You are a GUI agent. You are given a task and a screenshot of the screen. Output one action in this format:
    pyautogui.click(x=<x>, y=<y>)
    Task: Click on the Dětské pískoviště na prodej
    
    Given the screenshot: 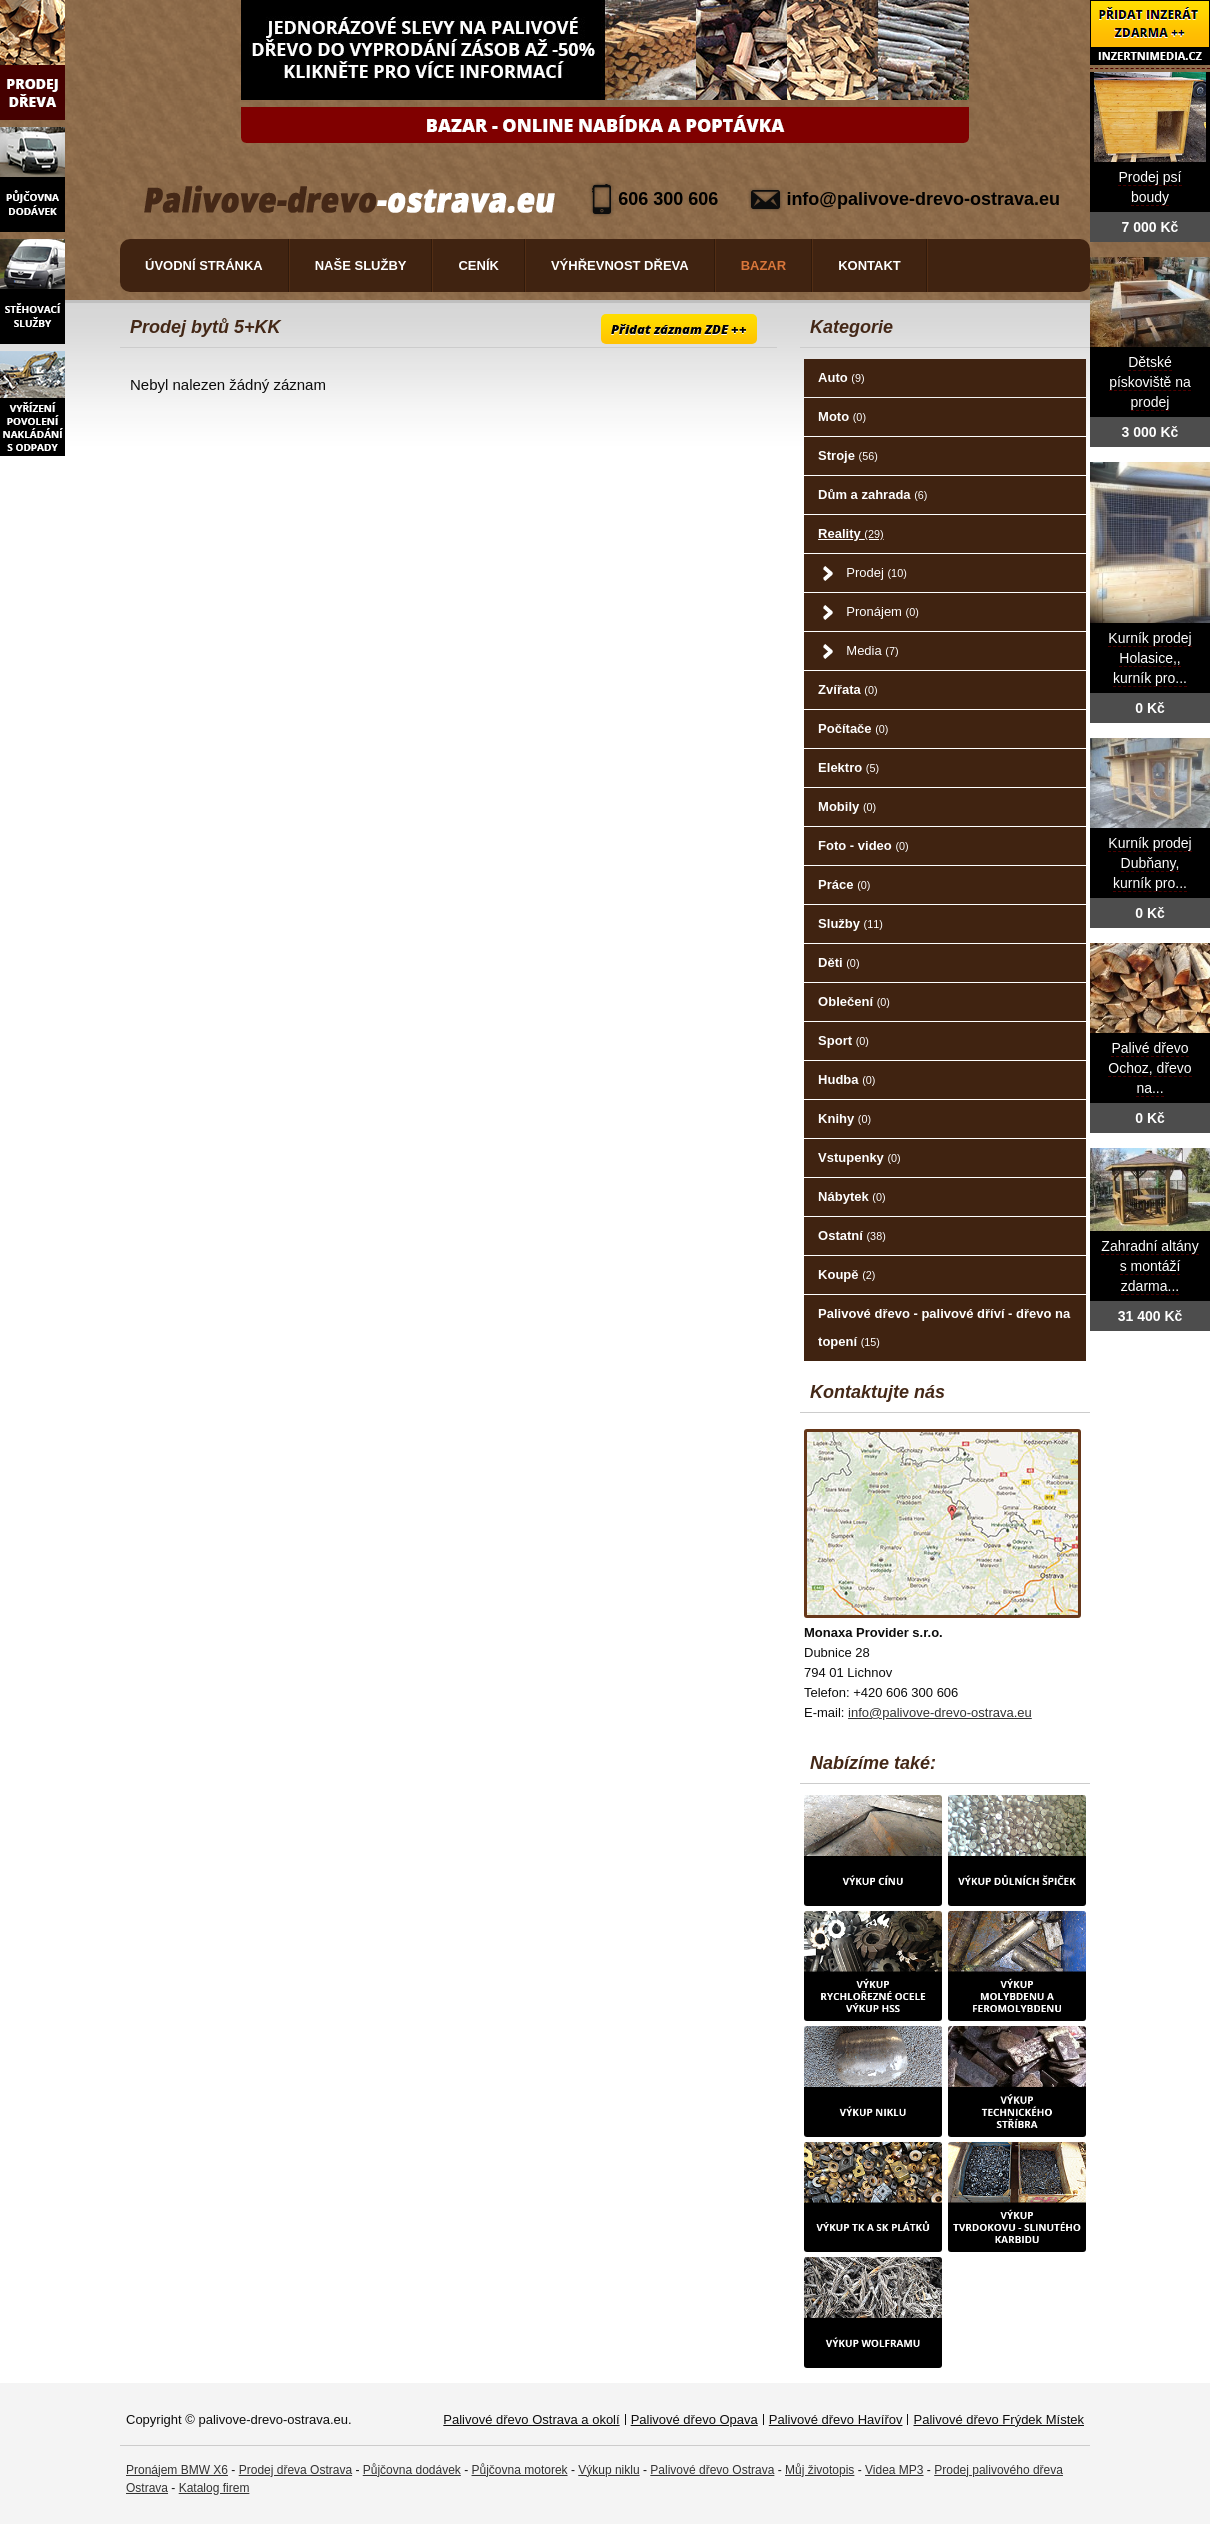 What is the action you would take?
    pyautogui.click(x=1150, y=382)
    